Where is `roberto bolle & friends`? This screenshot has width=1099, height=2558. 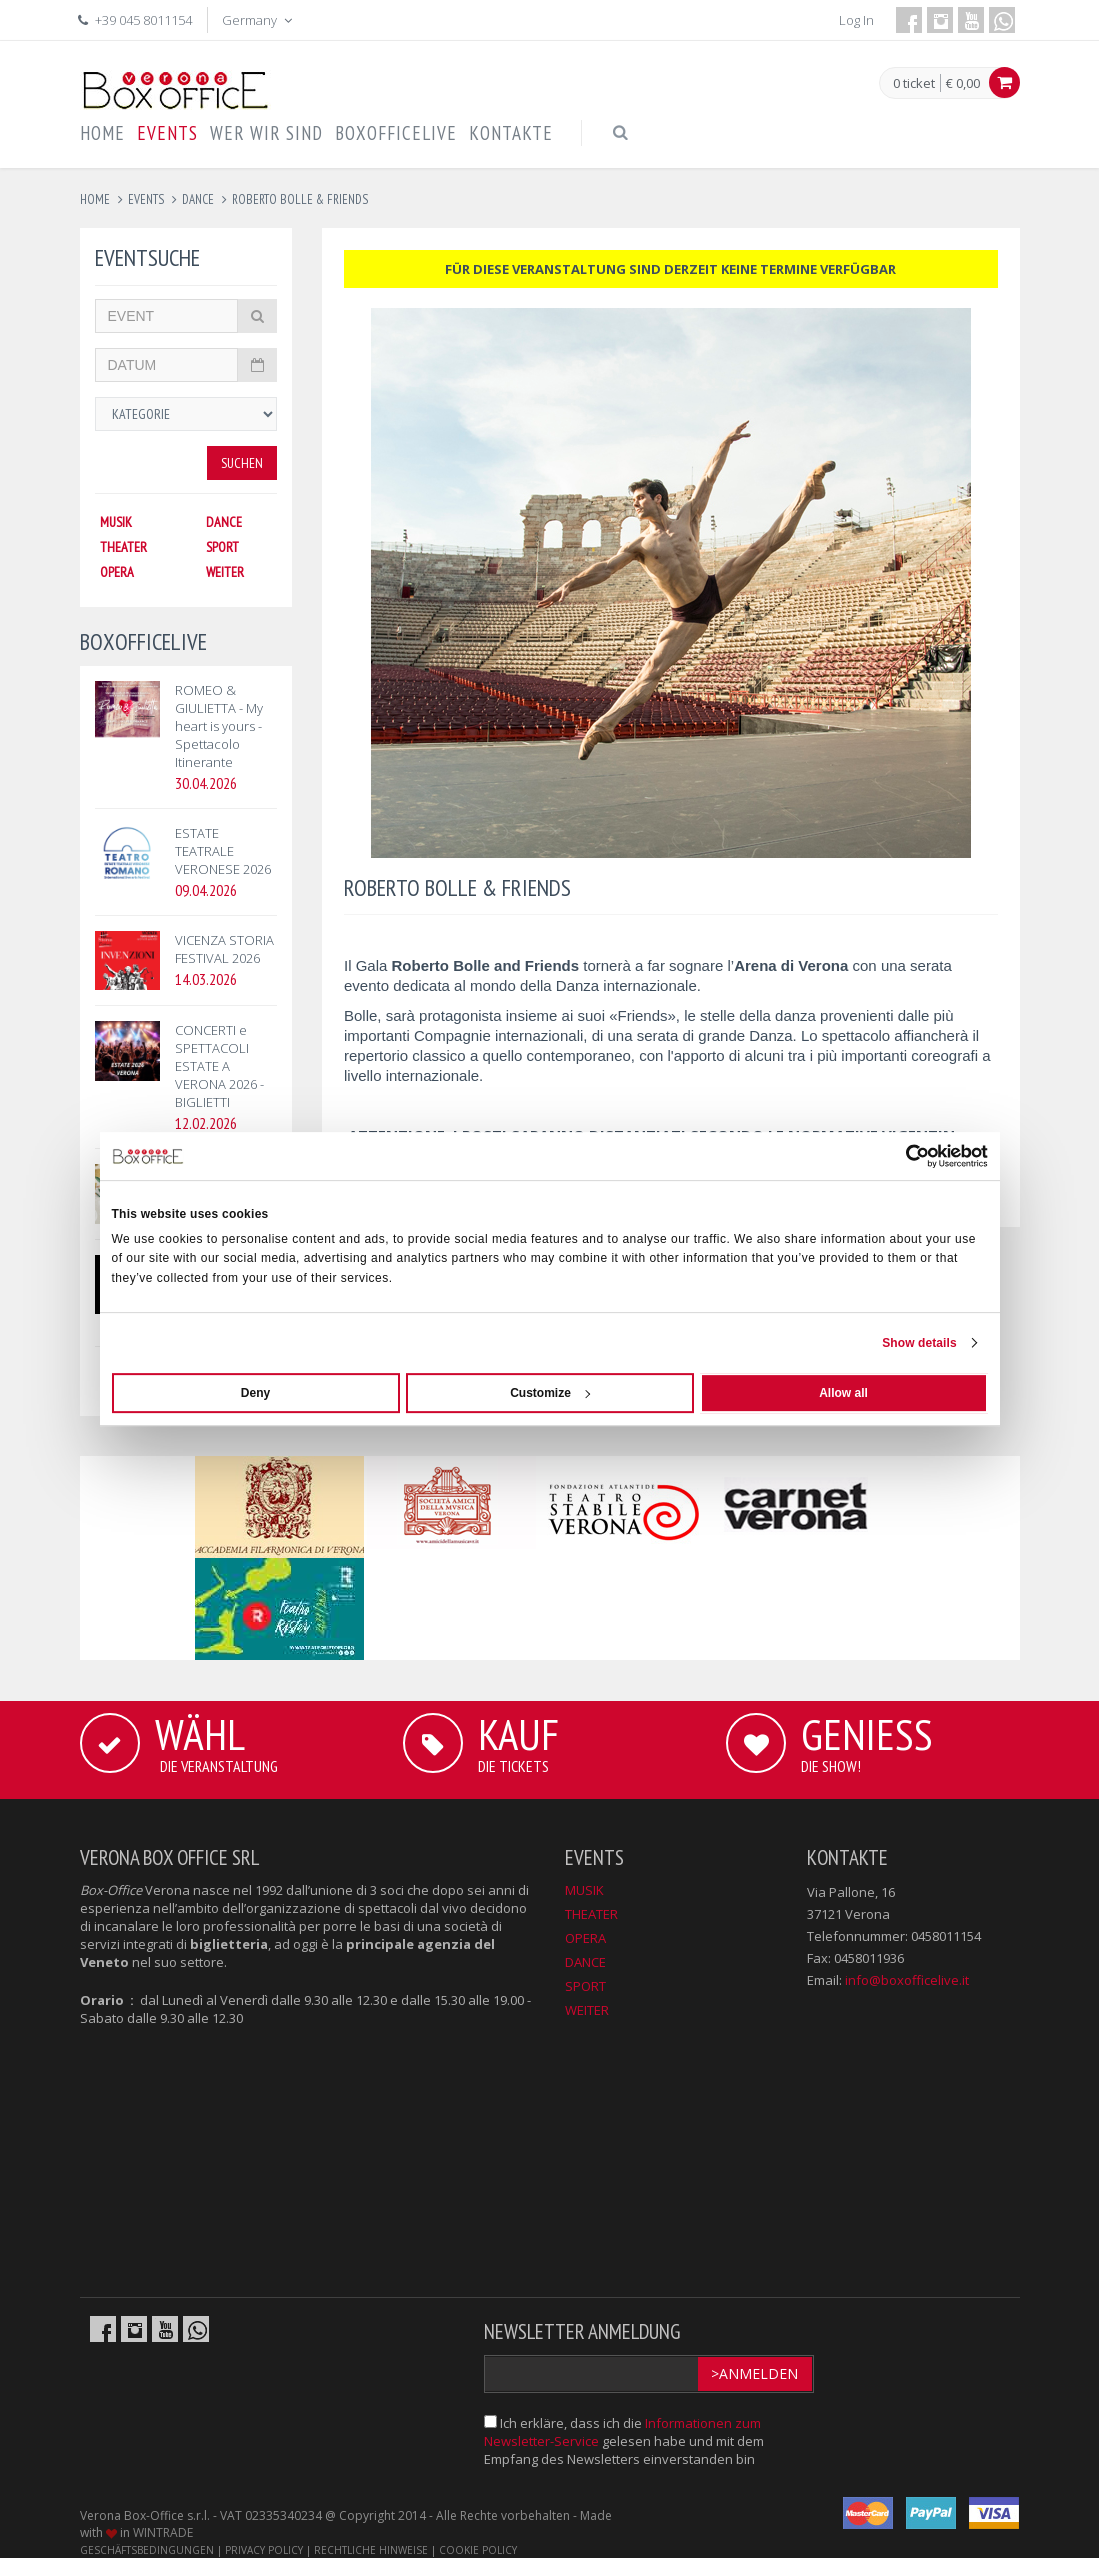
roberto bolle & friends is located at coordinates (300, 199).